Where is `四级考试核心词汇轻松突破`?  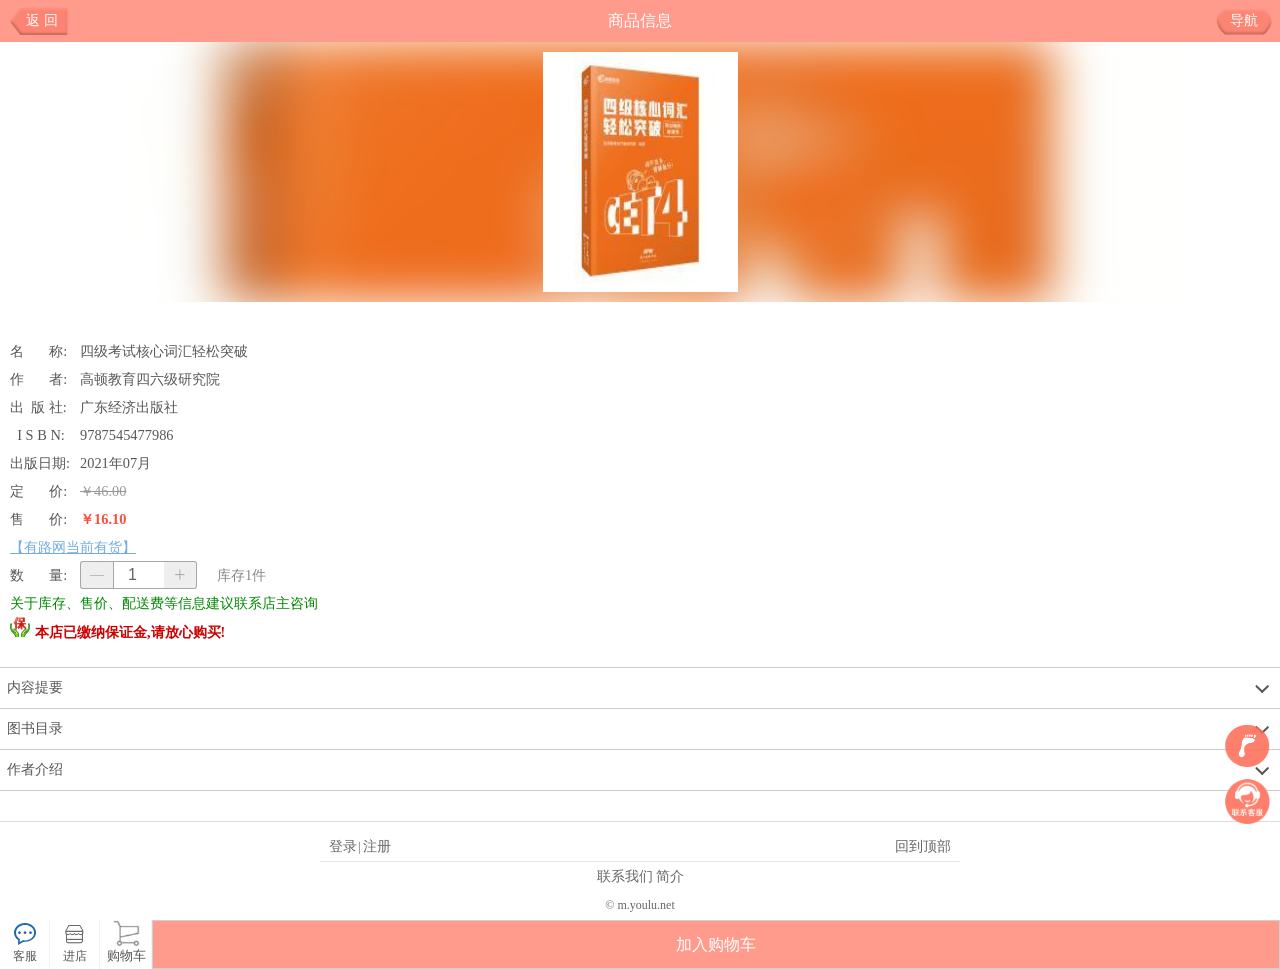
四级考试核心词汇轻松突破 is located at coordinates (164, 351).